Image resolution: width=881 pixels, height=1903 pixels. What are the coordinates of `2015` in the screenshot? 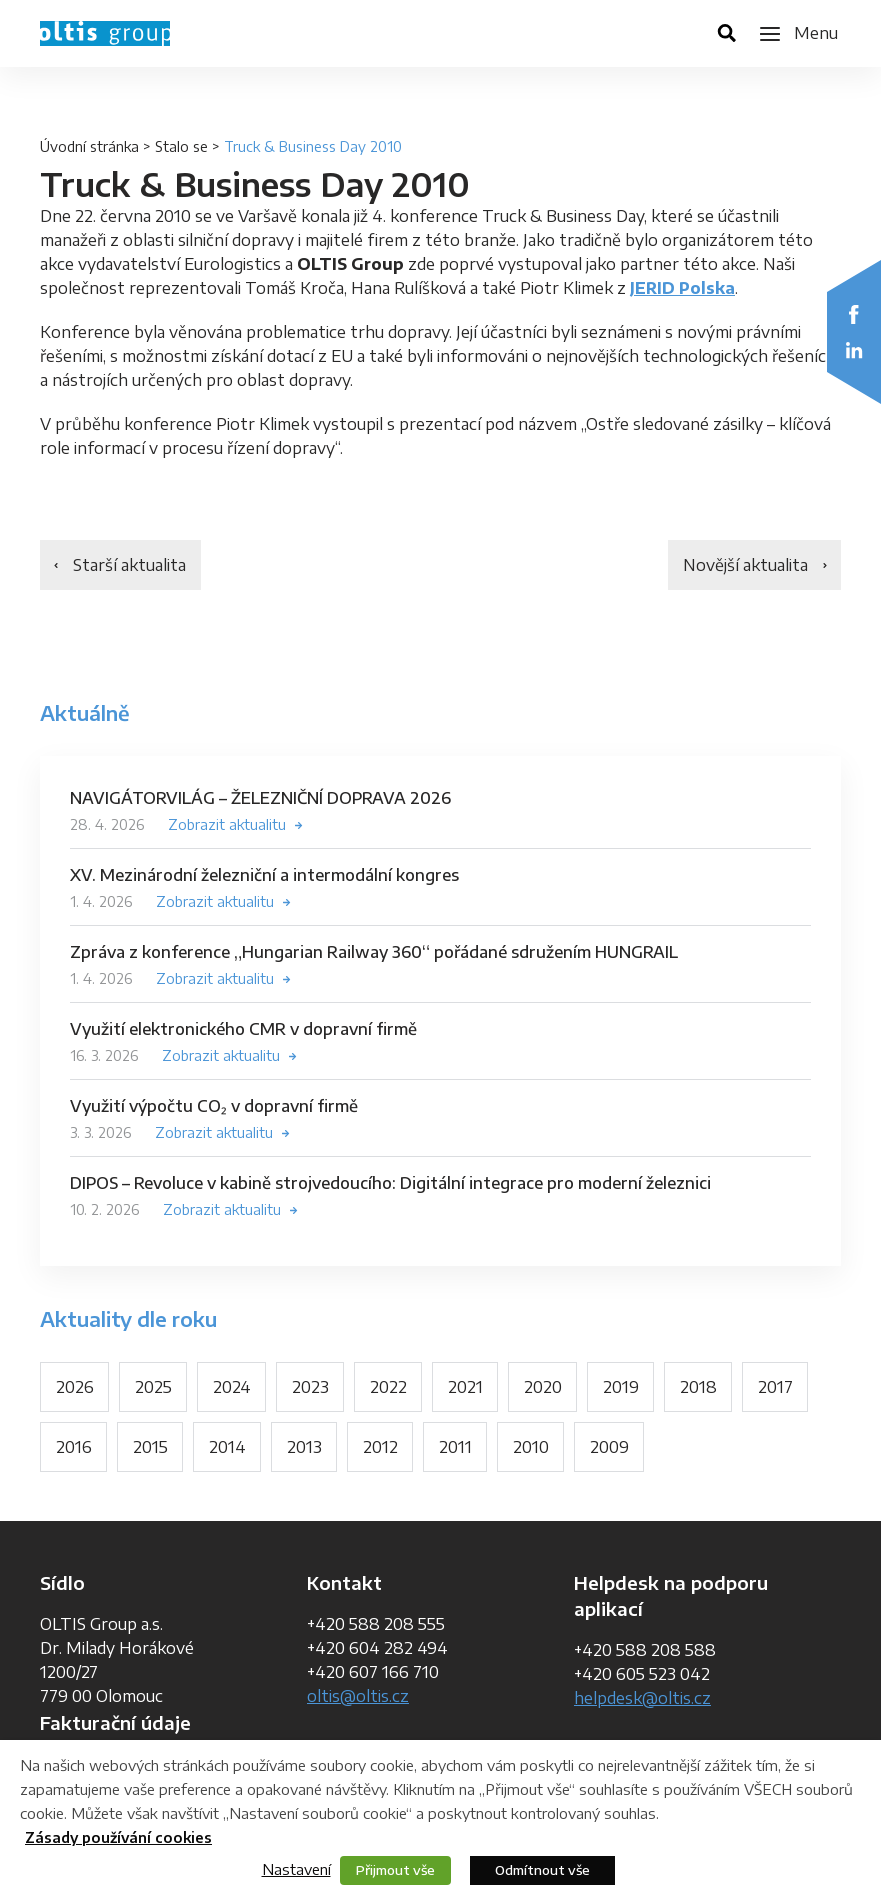 It's located at (150, 1447).